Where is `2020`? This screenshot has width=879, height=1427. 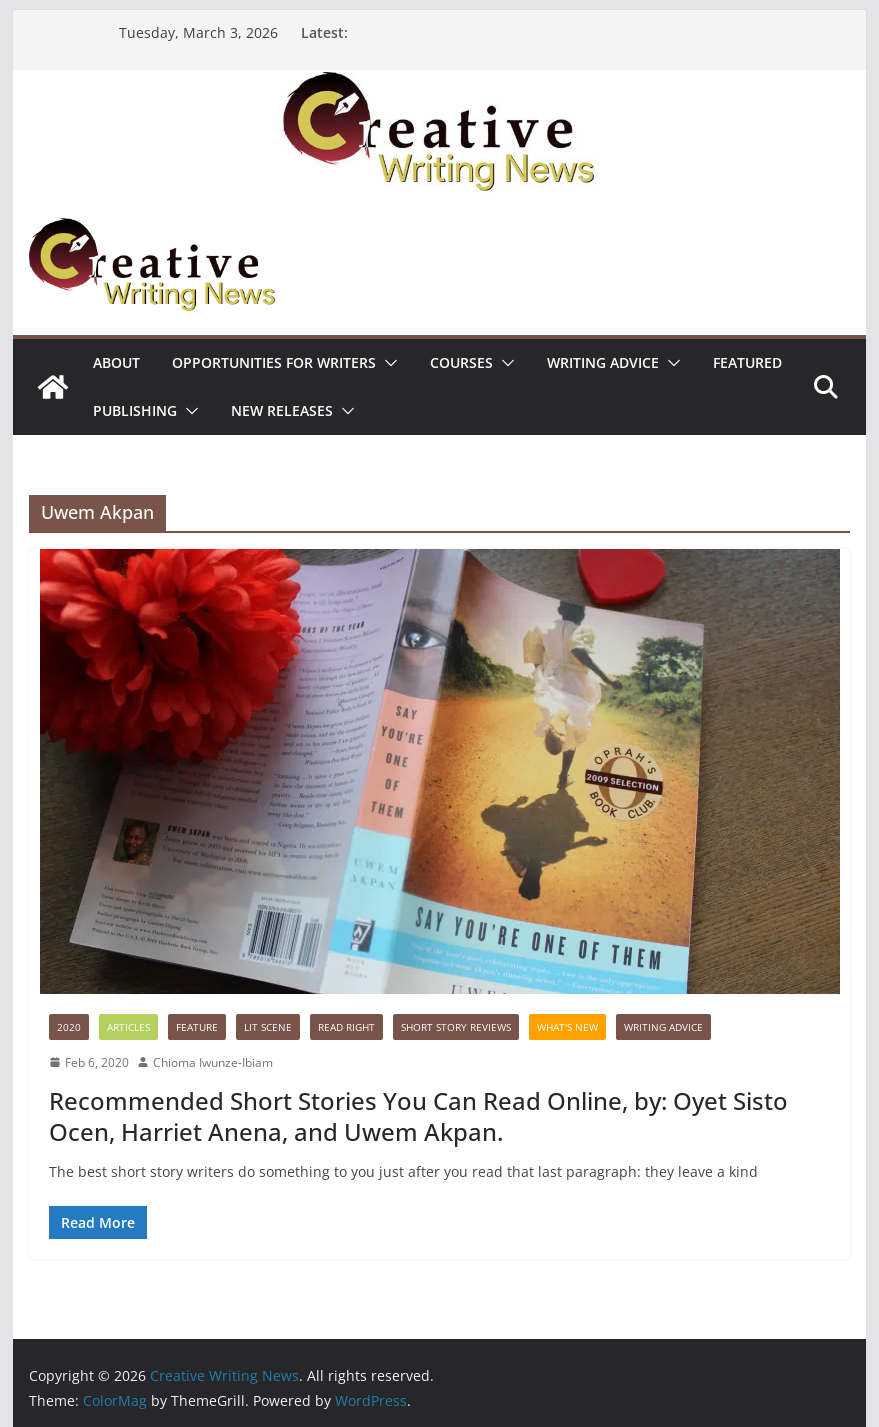 2020 is located at coordinates (69, 1027).